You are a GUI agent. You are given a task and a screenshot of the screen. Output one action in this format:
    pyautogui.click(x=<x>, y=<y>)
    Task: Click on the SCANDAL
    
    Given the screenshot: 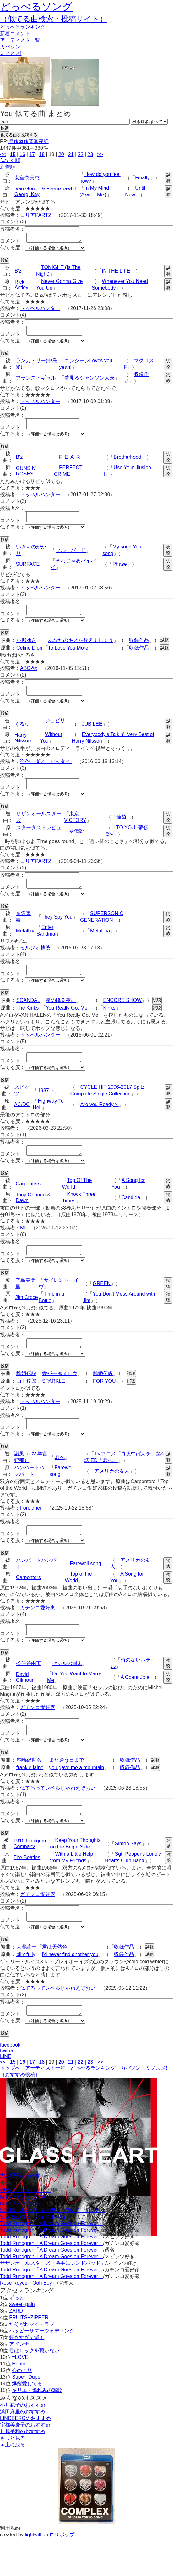 What is the action you would take?
    pyautogui.click(x=28, y=1017)
    